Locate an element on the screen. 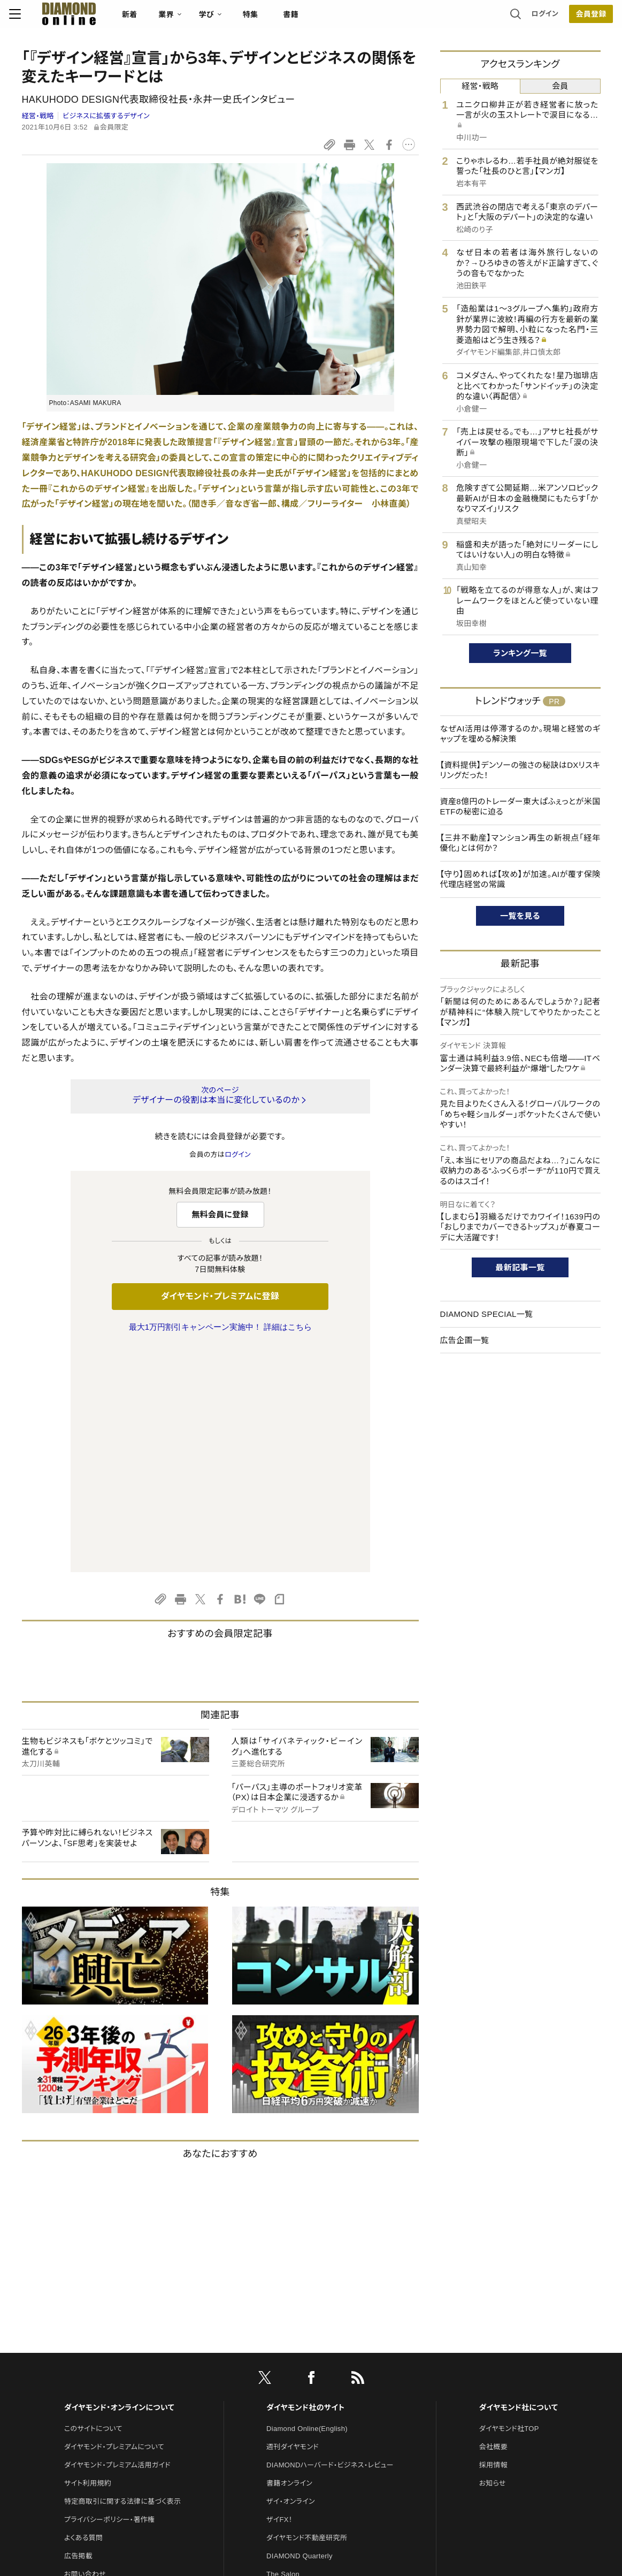 The height and width of the screenshot is (2576, 622). The Salon is located at coordinates (283, 2349).